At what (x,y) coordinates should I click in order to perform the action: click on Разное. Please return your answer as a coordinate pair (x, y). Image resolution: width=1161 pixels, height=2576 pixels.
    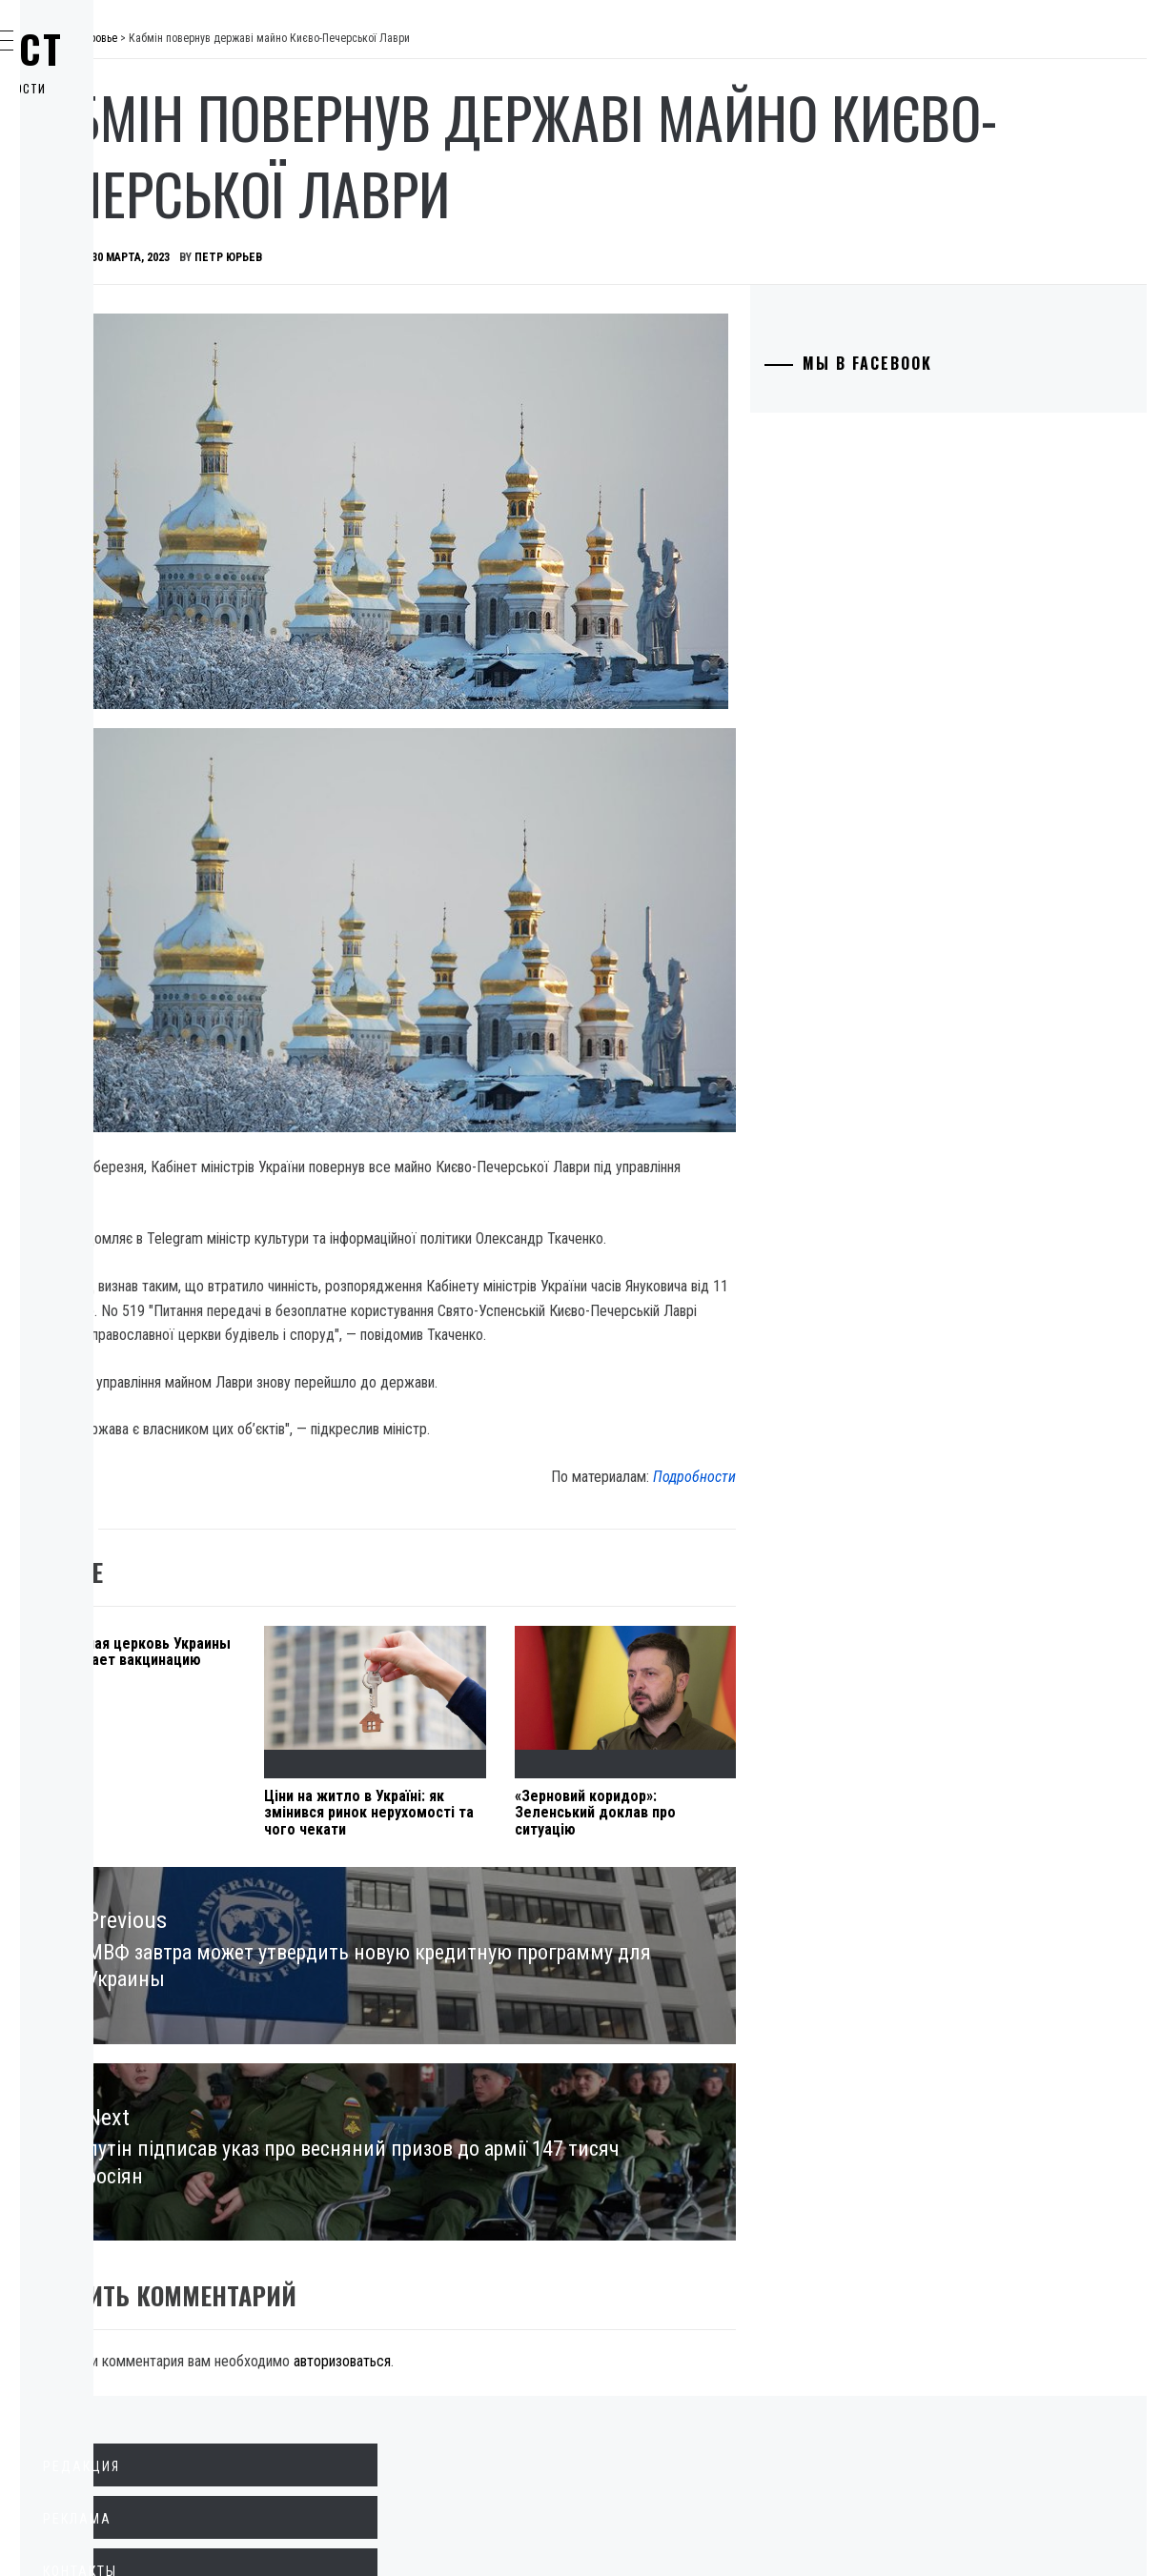
    Looking at the image, I should click on (96, 482).